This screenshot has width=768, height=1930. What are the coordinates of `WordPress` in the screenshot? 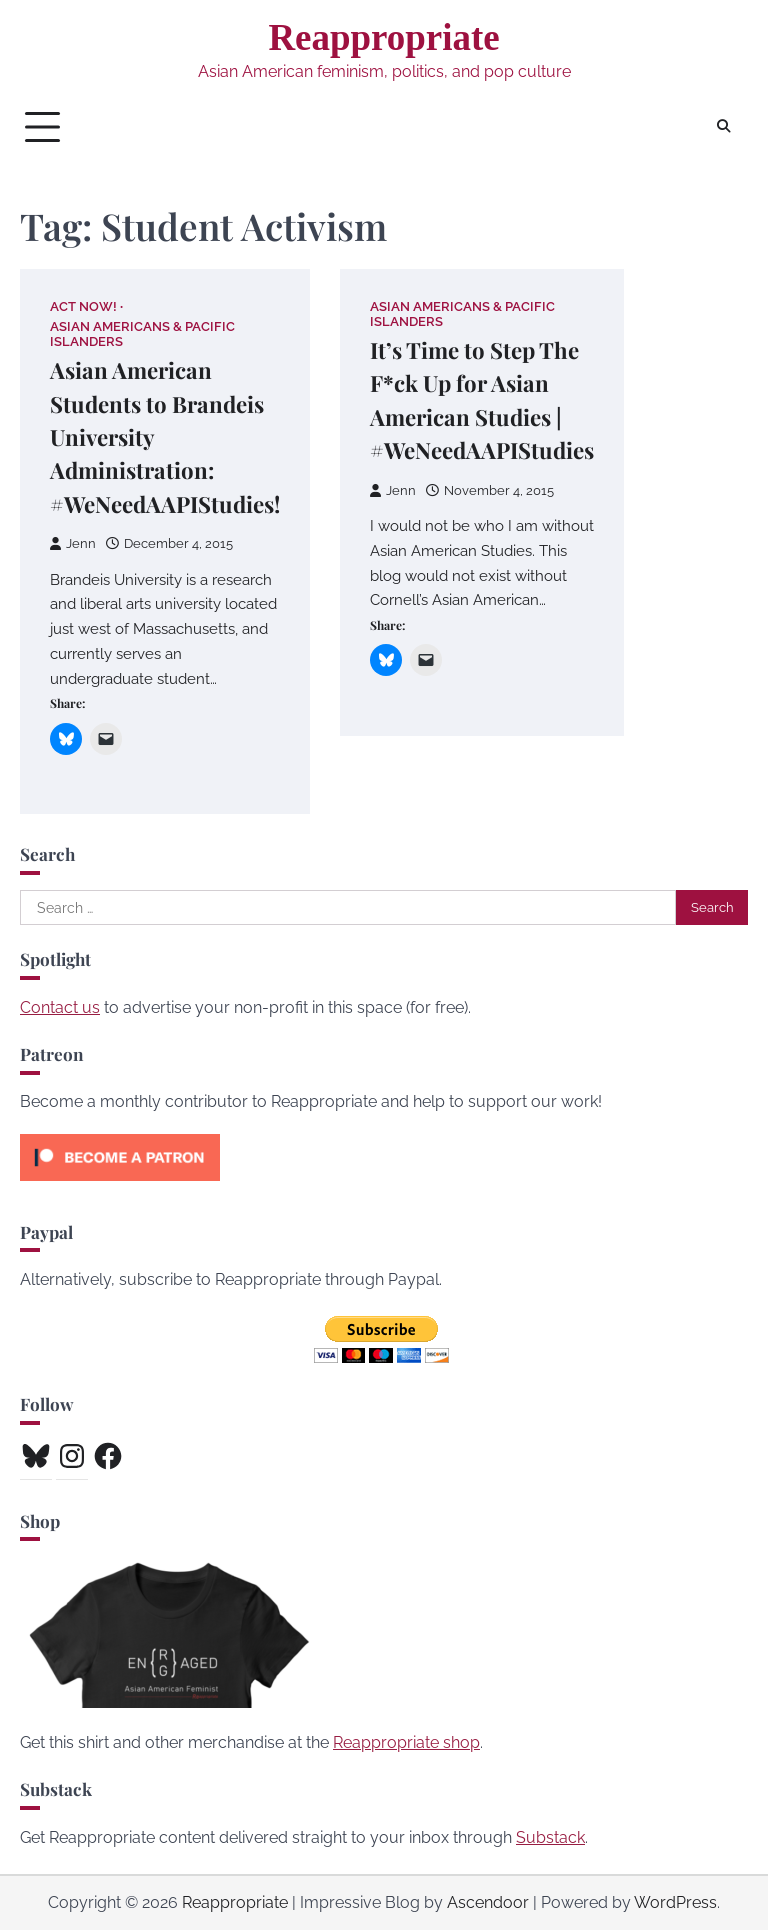 It's located at (675, 1902).